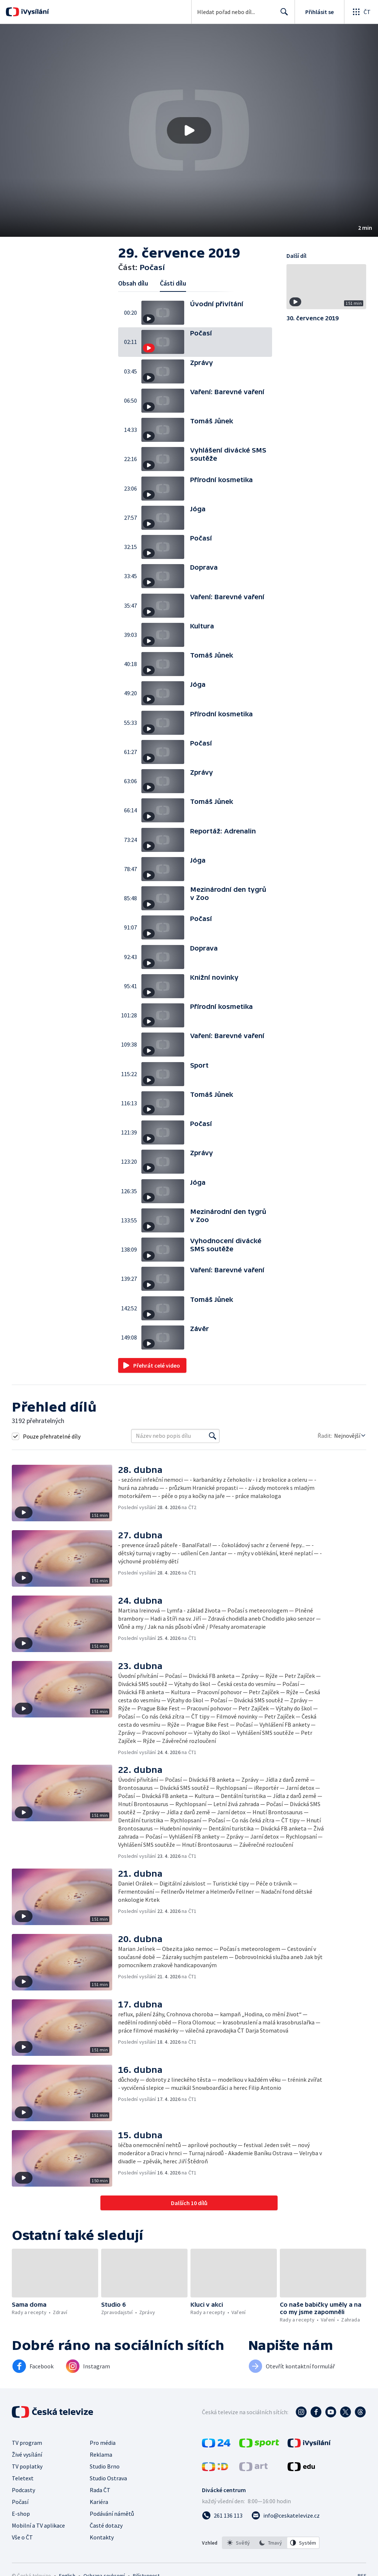 The height and width of the screenshot is (2576, 378). What do you see at coordinates (189, 130) in the screenshot?
I see `[Přehrát video s názvem Počasí]` at bounding box center [189, 130].